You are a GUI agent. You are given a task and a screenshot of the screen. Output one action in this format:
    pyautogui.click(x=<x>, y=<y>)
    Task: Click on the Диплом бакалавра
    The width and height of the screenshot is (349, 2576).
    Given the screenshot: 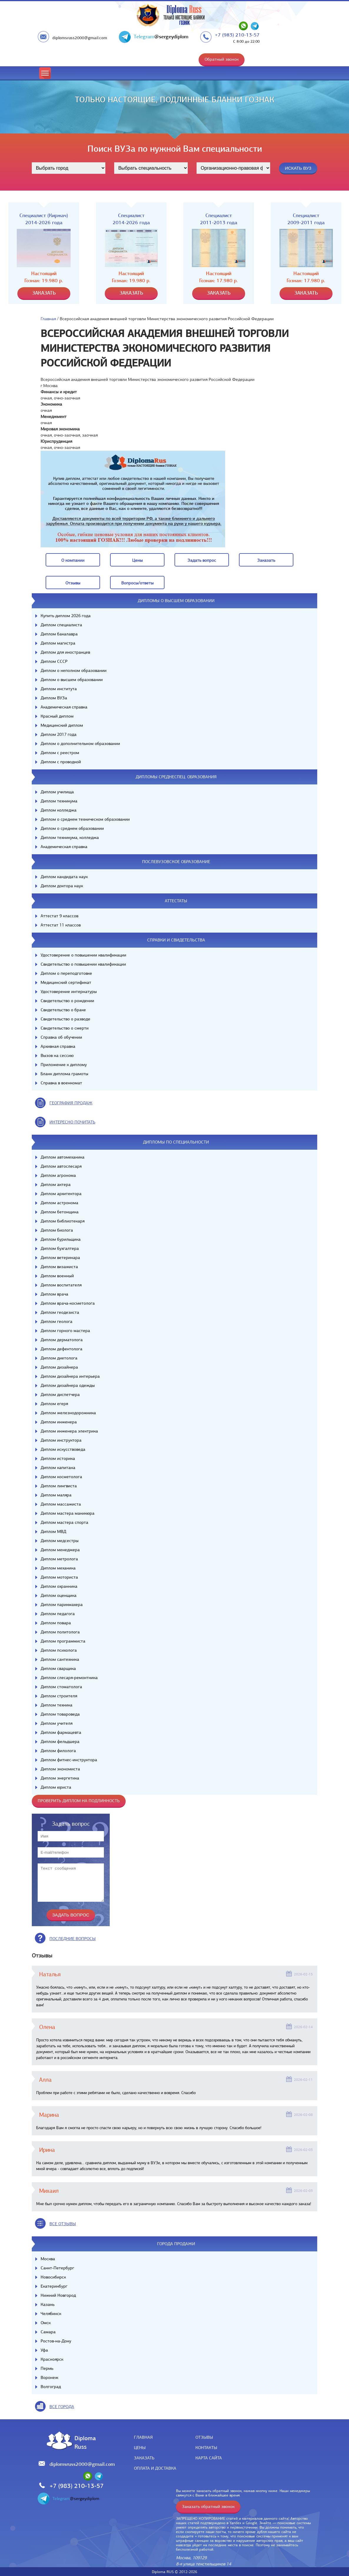 What is the action you would take?
    pyautogui.click(x=59, y=634)
    